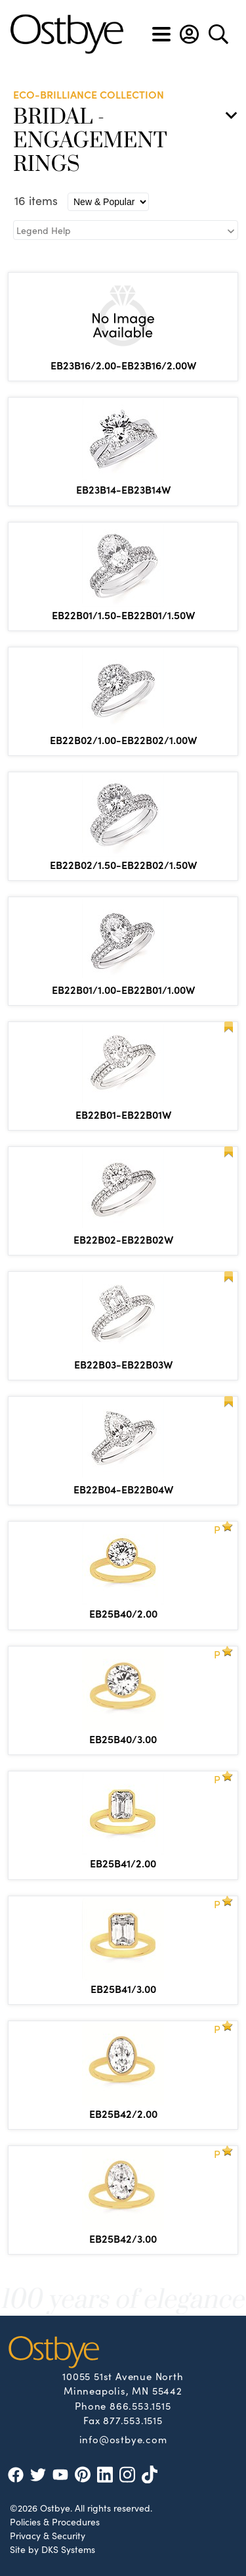 This screenshot has width=246, height=2576. What do you see at coordinates (161, 34) in the screenshot?
I see `[Toggle navigation]` at bounding box center [161, 34].